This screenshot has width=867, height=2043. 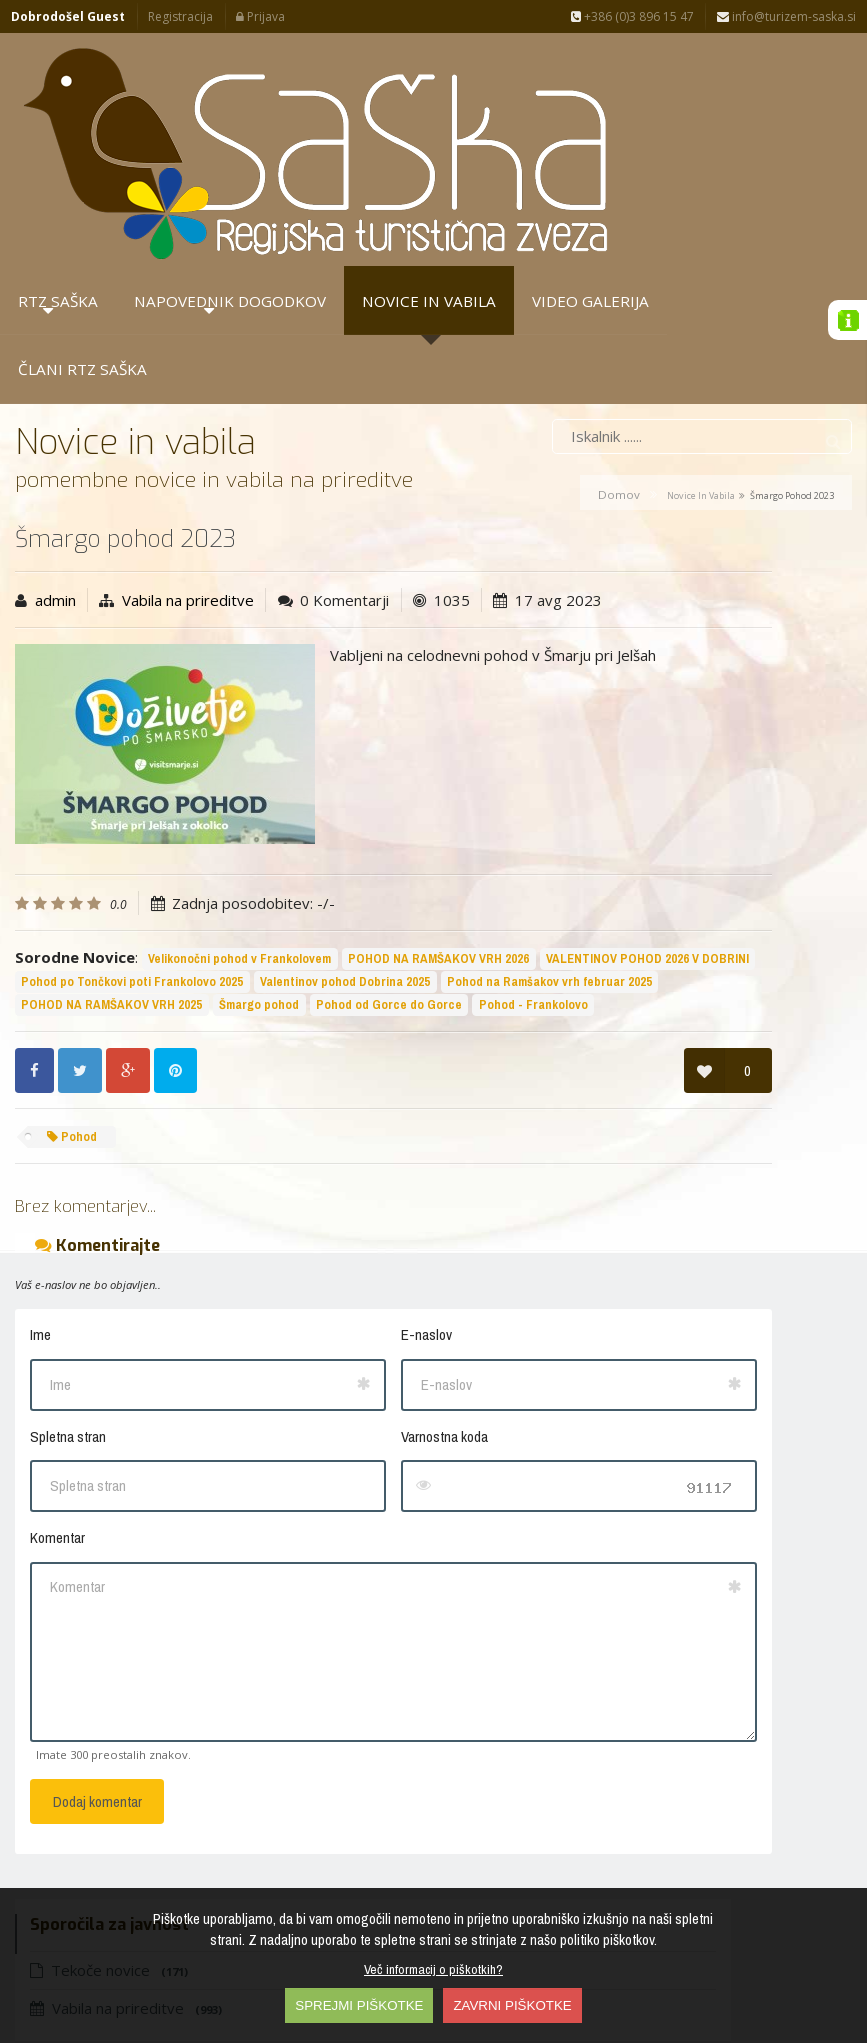 I want to click on Pohod, so click(x=72, y=992).